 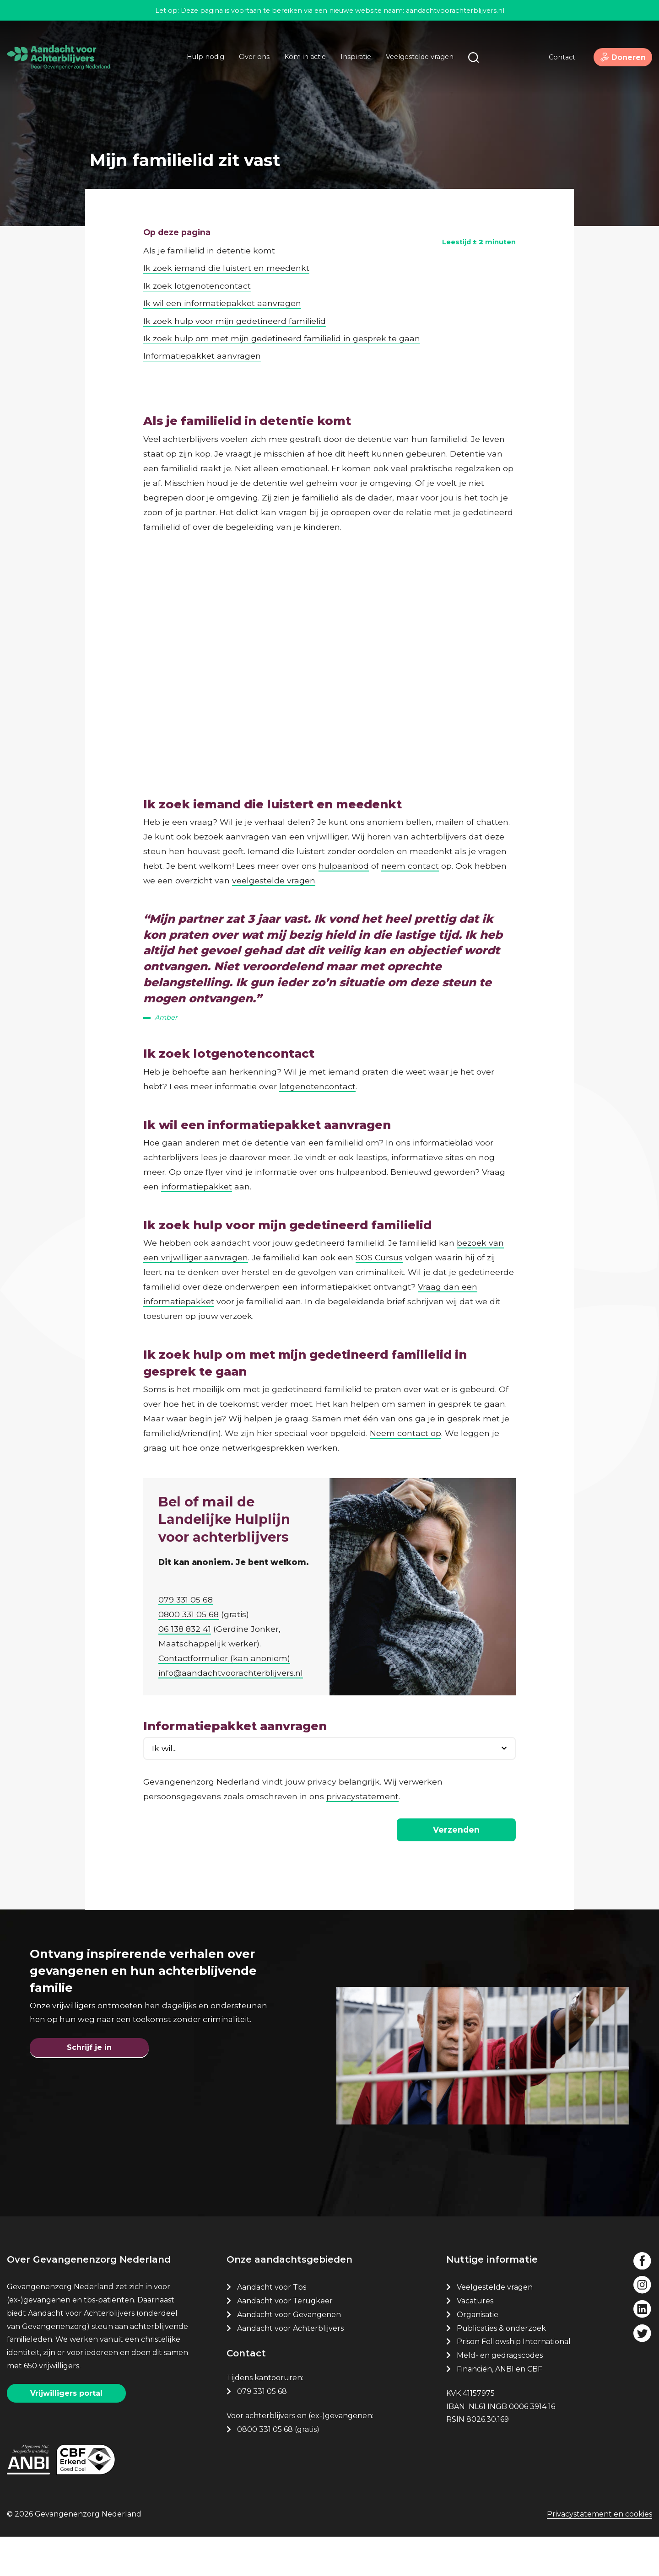 I want to click on informatiepakket, so click(x=196, y=1162).